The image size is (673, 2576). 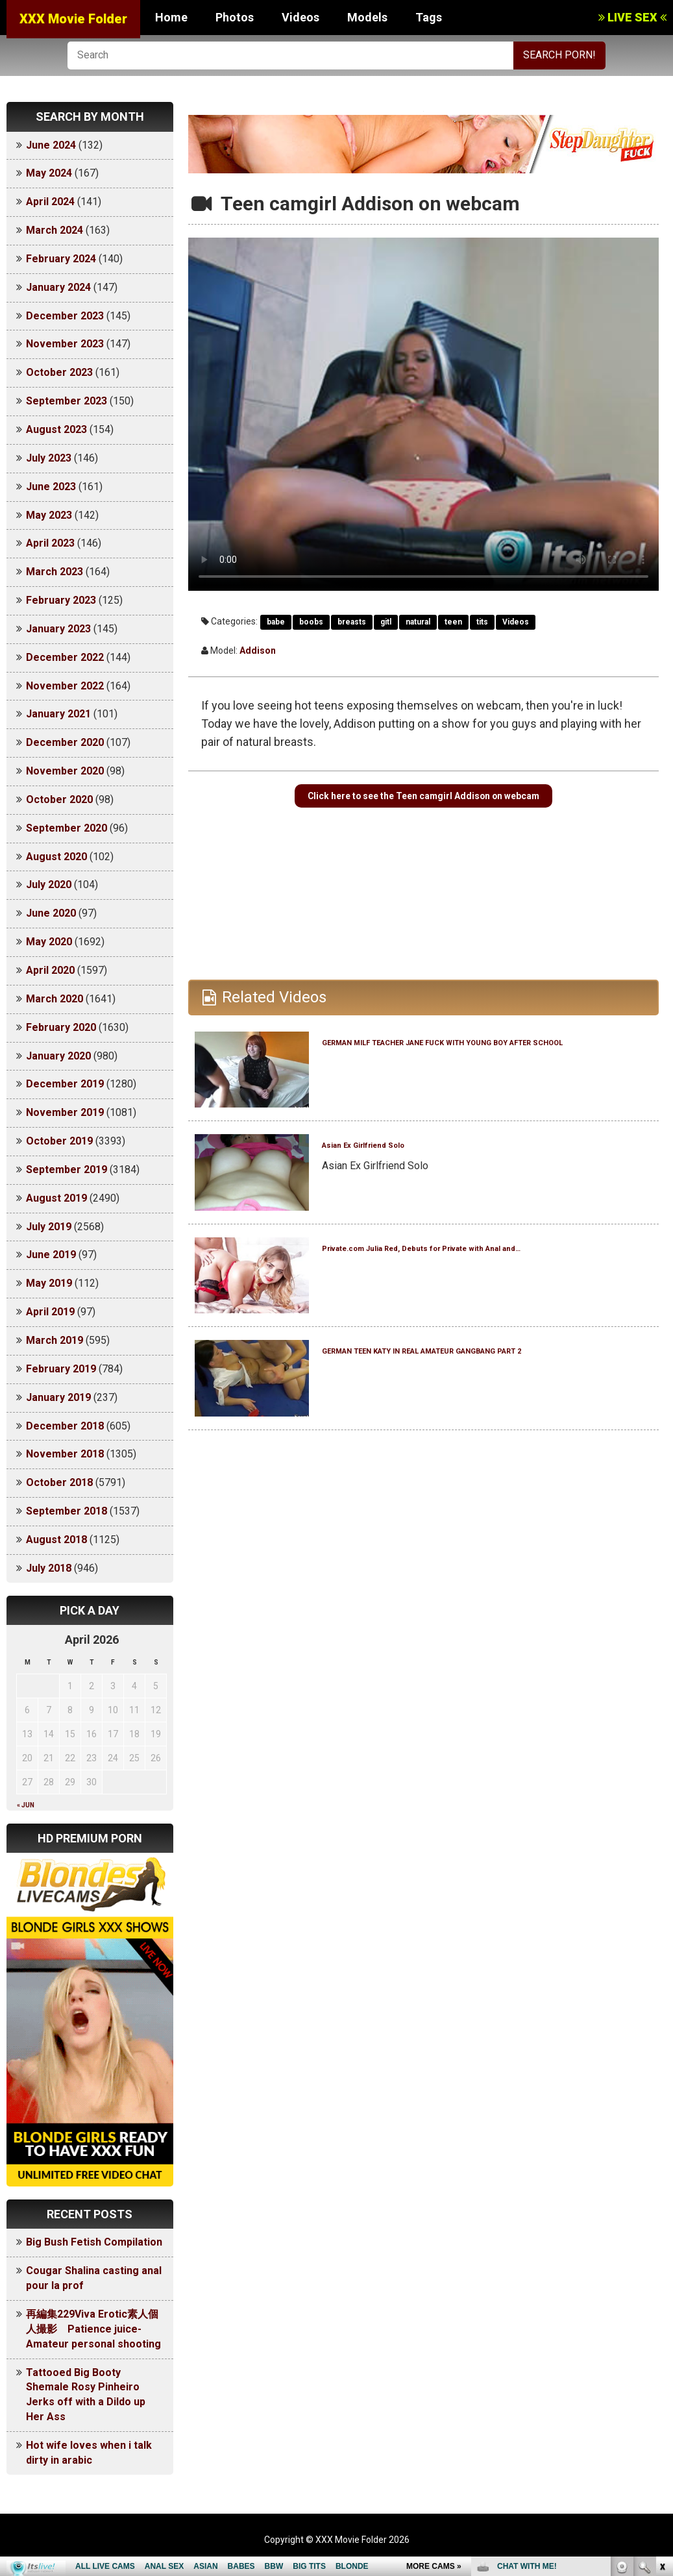 What do you see at coordinates (479, 1084) in the screenshot?
I see `GERMAN MILF TEACHER JANE FUCK WITH YOUNG BOY AFTER SCHOOL` at bounding box center [479, 1084].